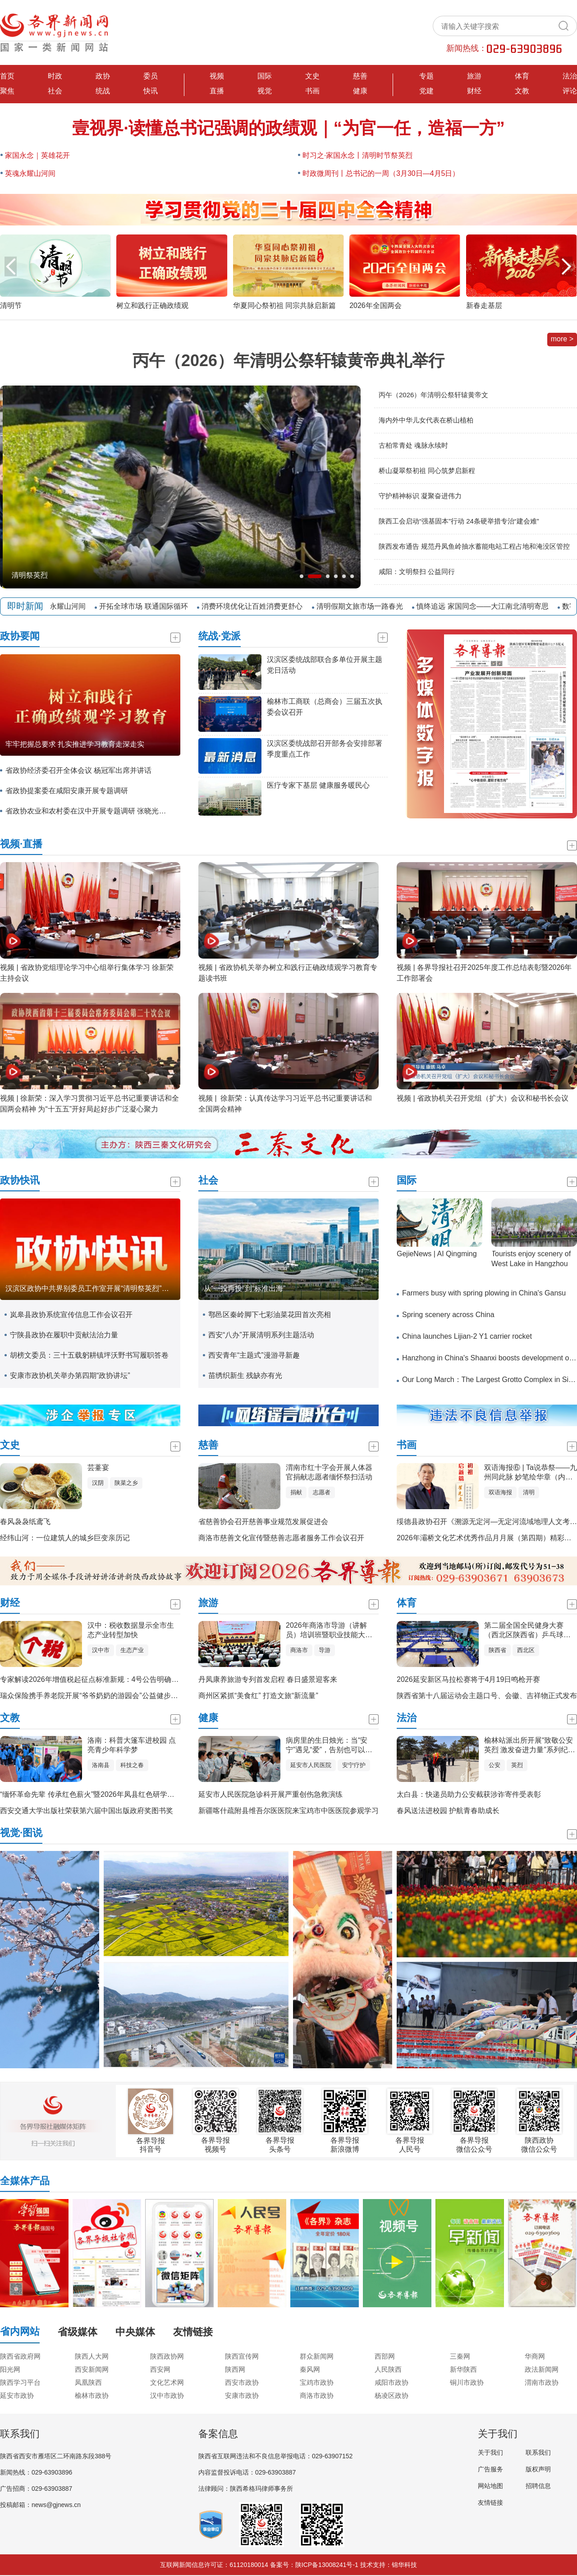 The height and width of the screenshot is (2576, 577). Describe the element at coordinates (489, 606) in the screenshot. I see `慎终追远 家国同念——大江南北清明寄思` at that location.